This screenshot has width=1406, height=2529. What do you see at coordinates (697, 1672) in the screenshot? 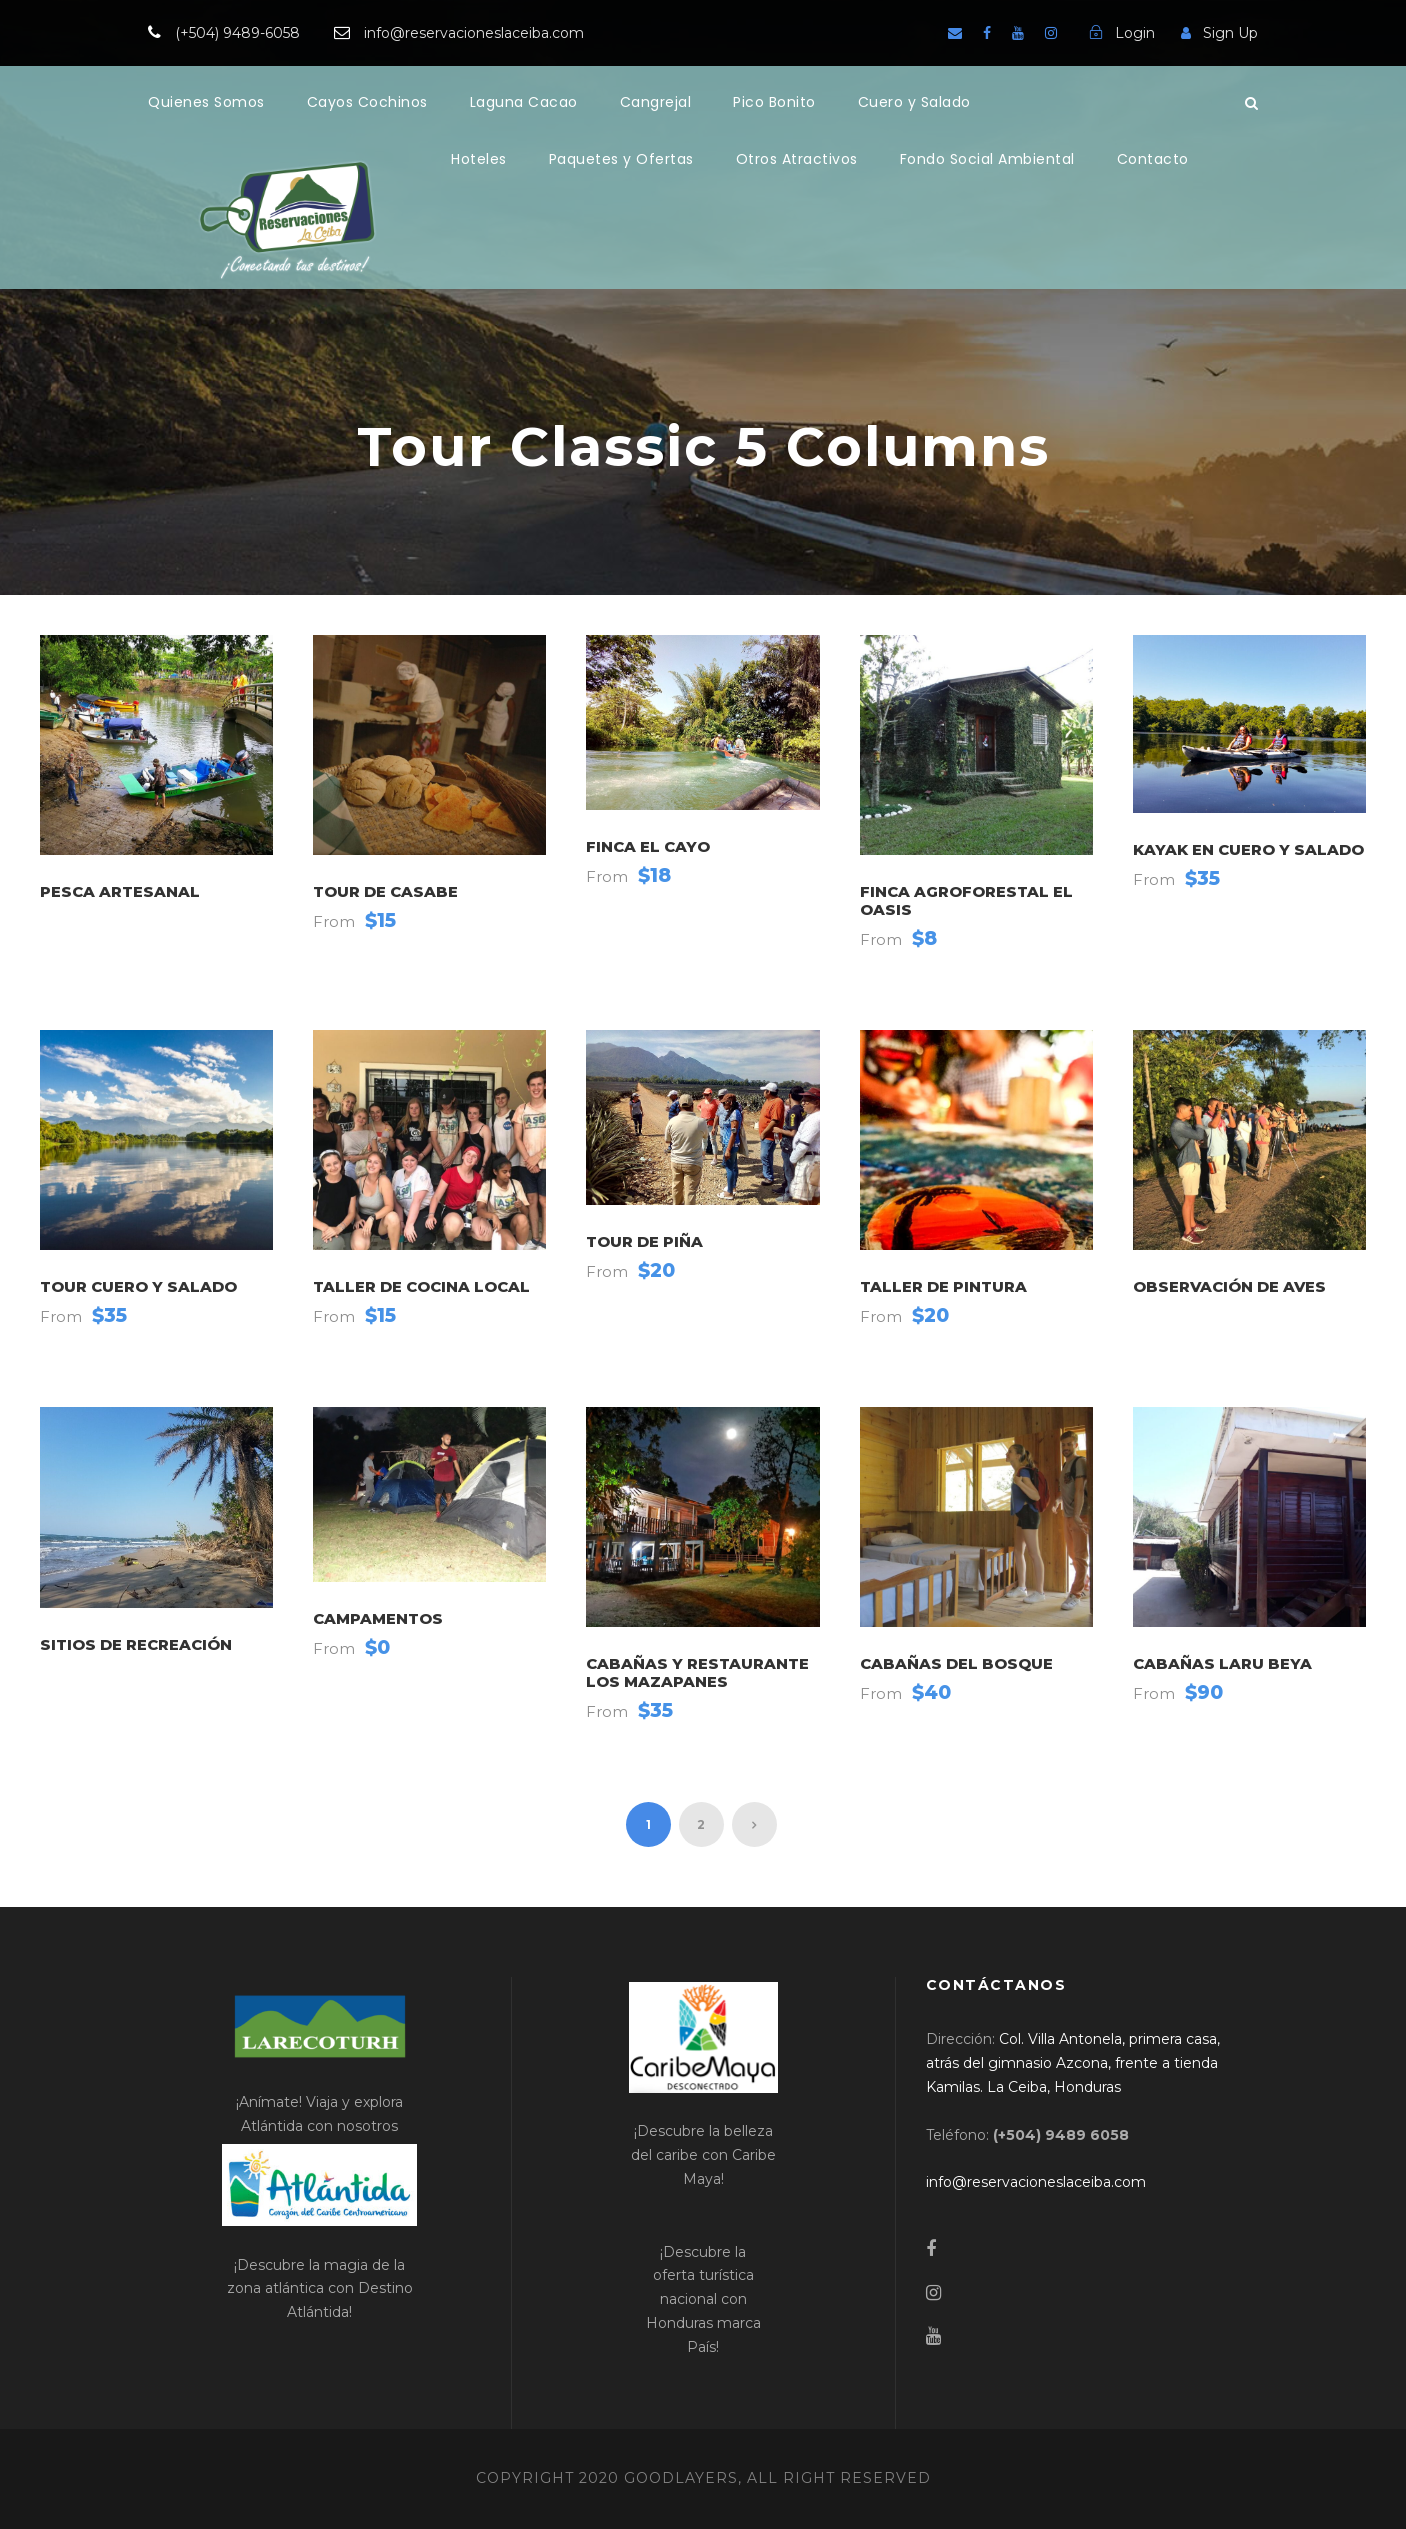
I see `Cabañas y Restaurante Los Mazapanes` at bounding box center [697, 1672].